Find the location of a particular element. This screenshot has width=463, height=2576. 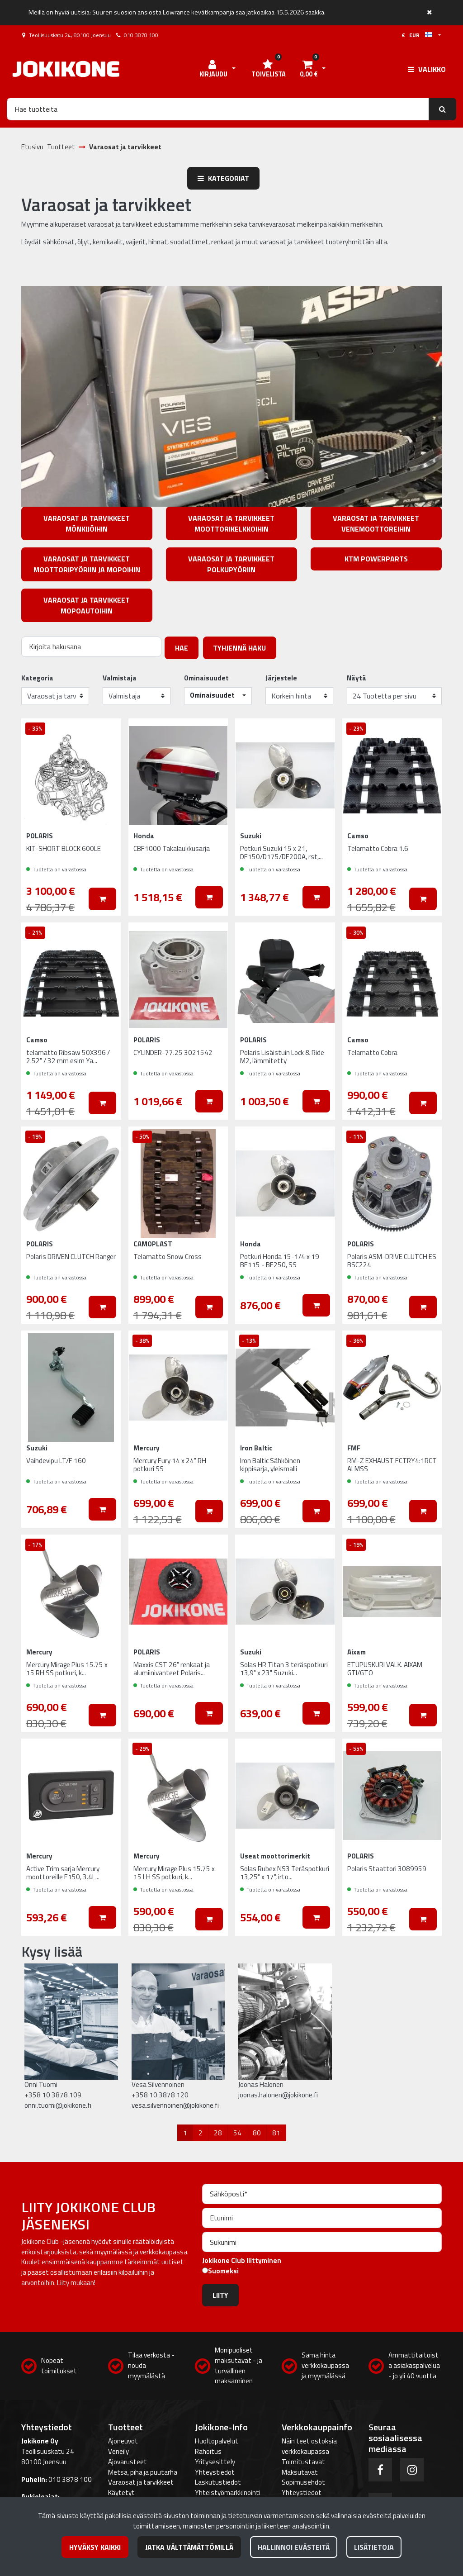

Jatka välttämättömillä is located at coordinates (189, 2547).